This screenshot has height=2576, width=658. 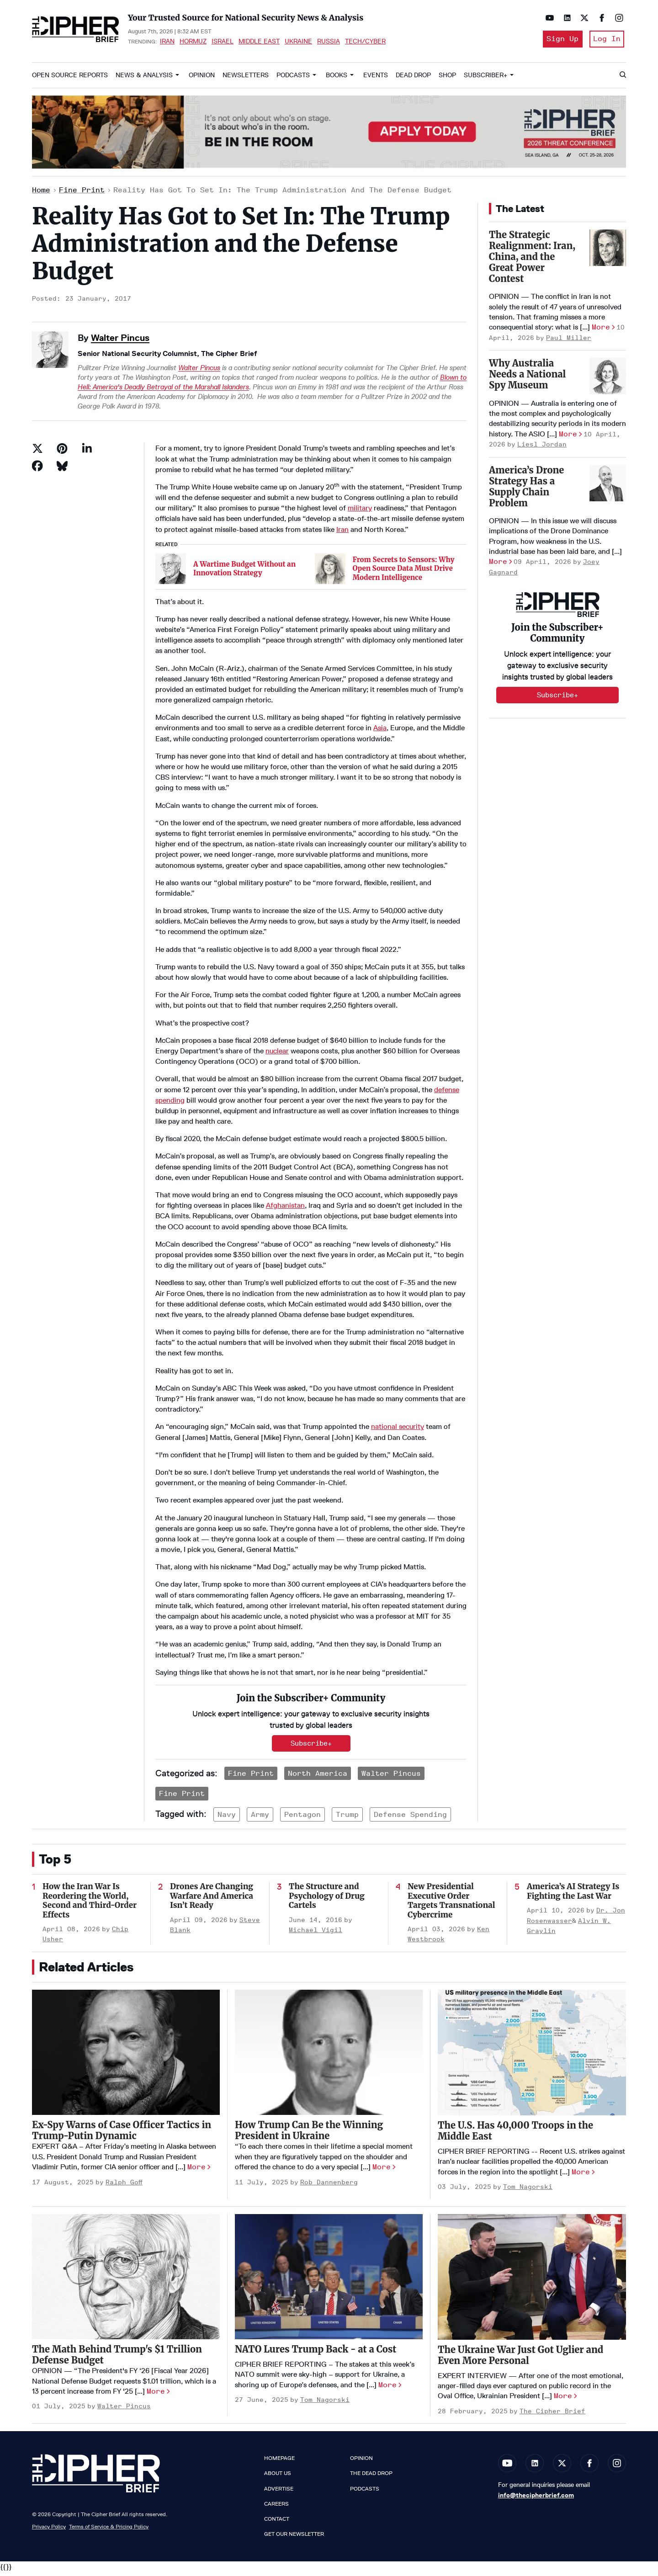 I want to click on Homepage, so click(x=279, y=2462).